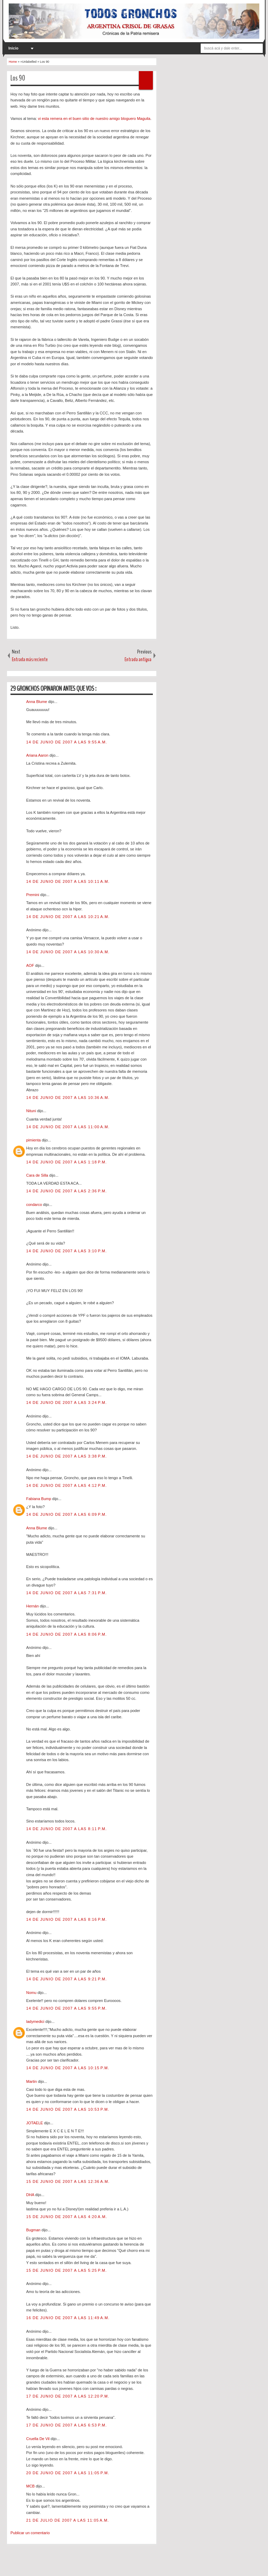 The width and height of the screenshot is (268, 2576). Describe the element at coordinates (32, 2081) in the screenshot. I see `Martin` at that location.